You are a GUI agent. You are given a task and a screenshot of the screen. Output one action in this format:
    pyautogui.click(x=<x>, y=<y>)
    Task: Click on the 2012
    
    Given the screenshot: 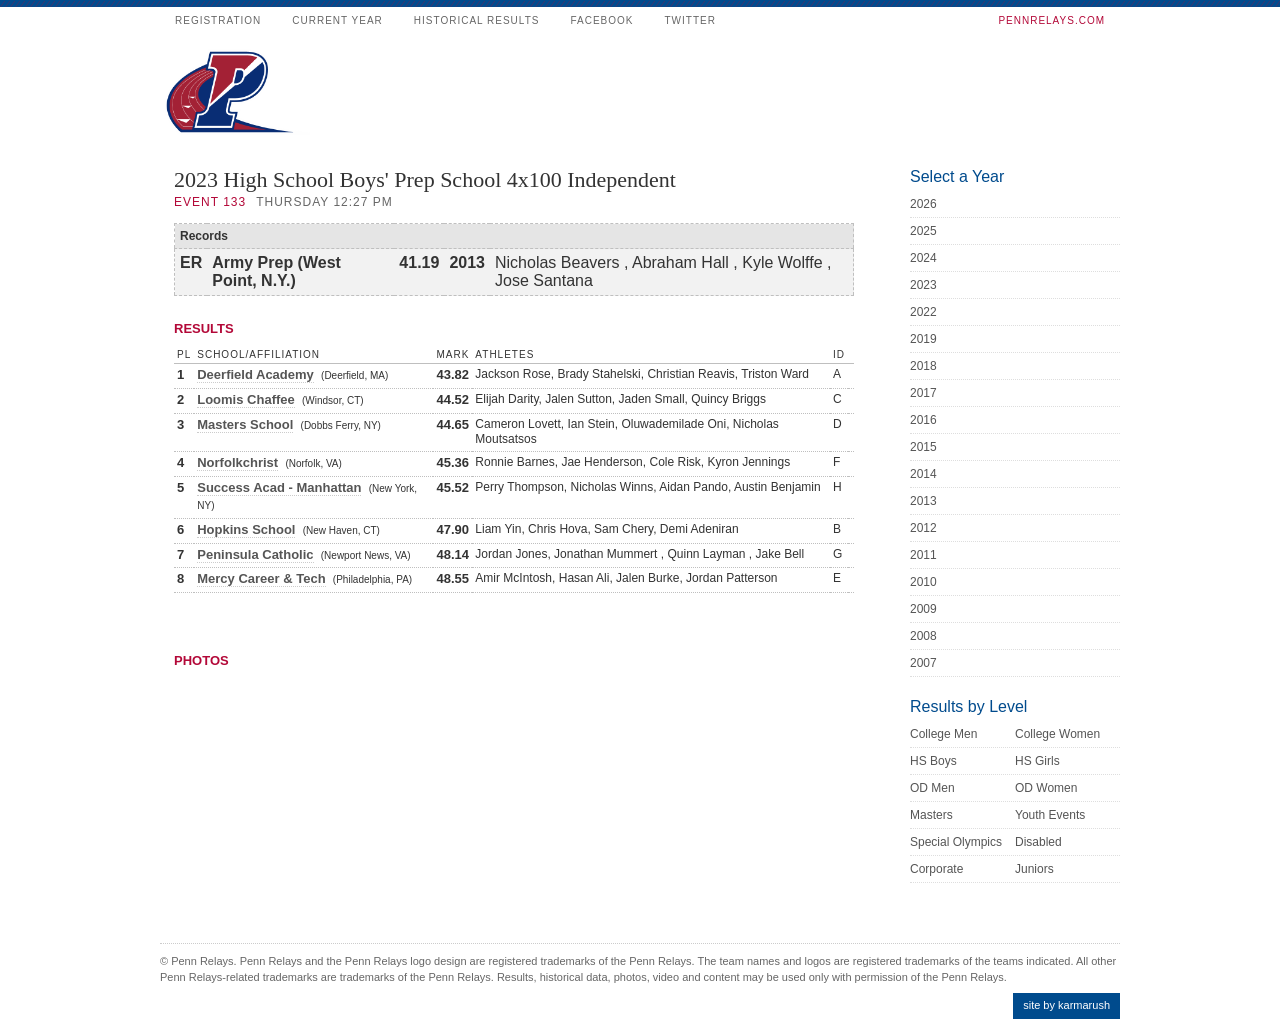 What is the action you would take?
    pyautogui.click(x=923, y=528)
    